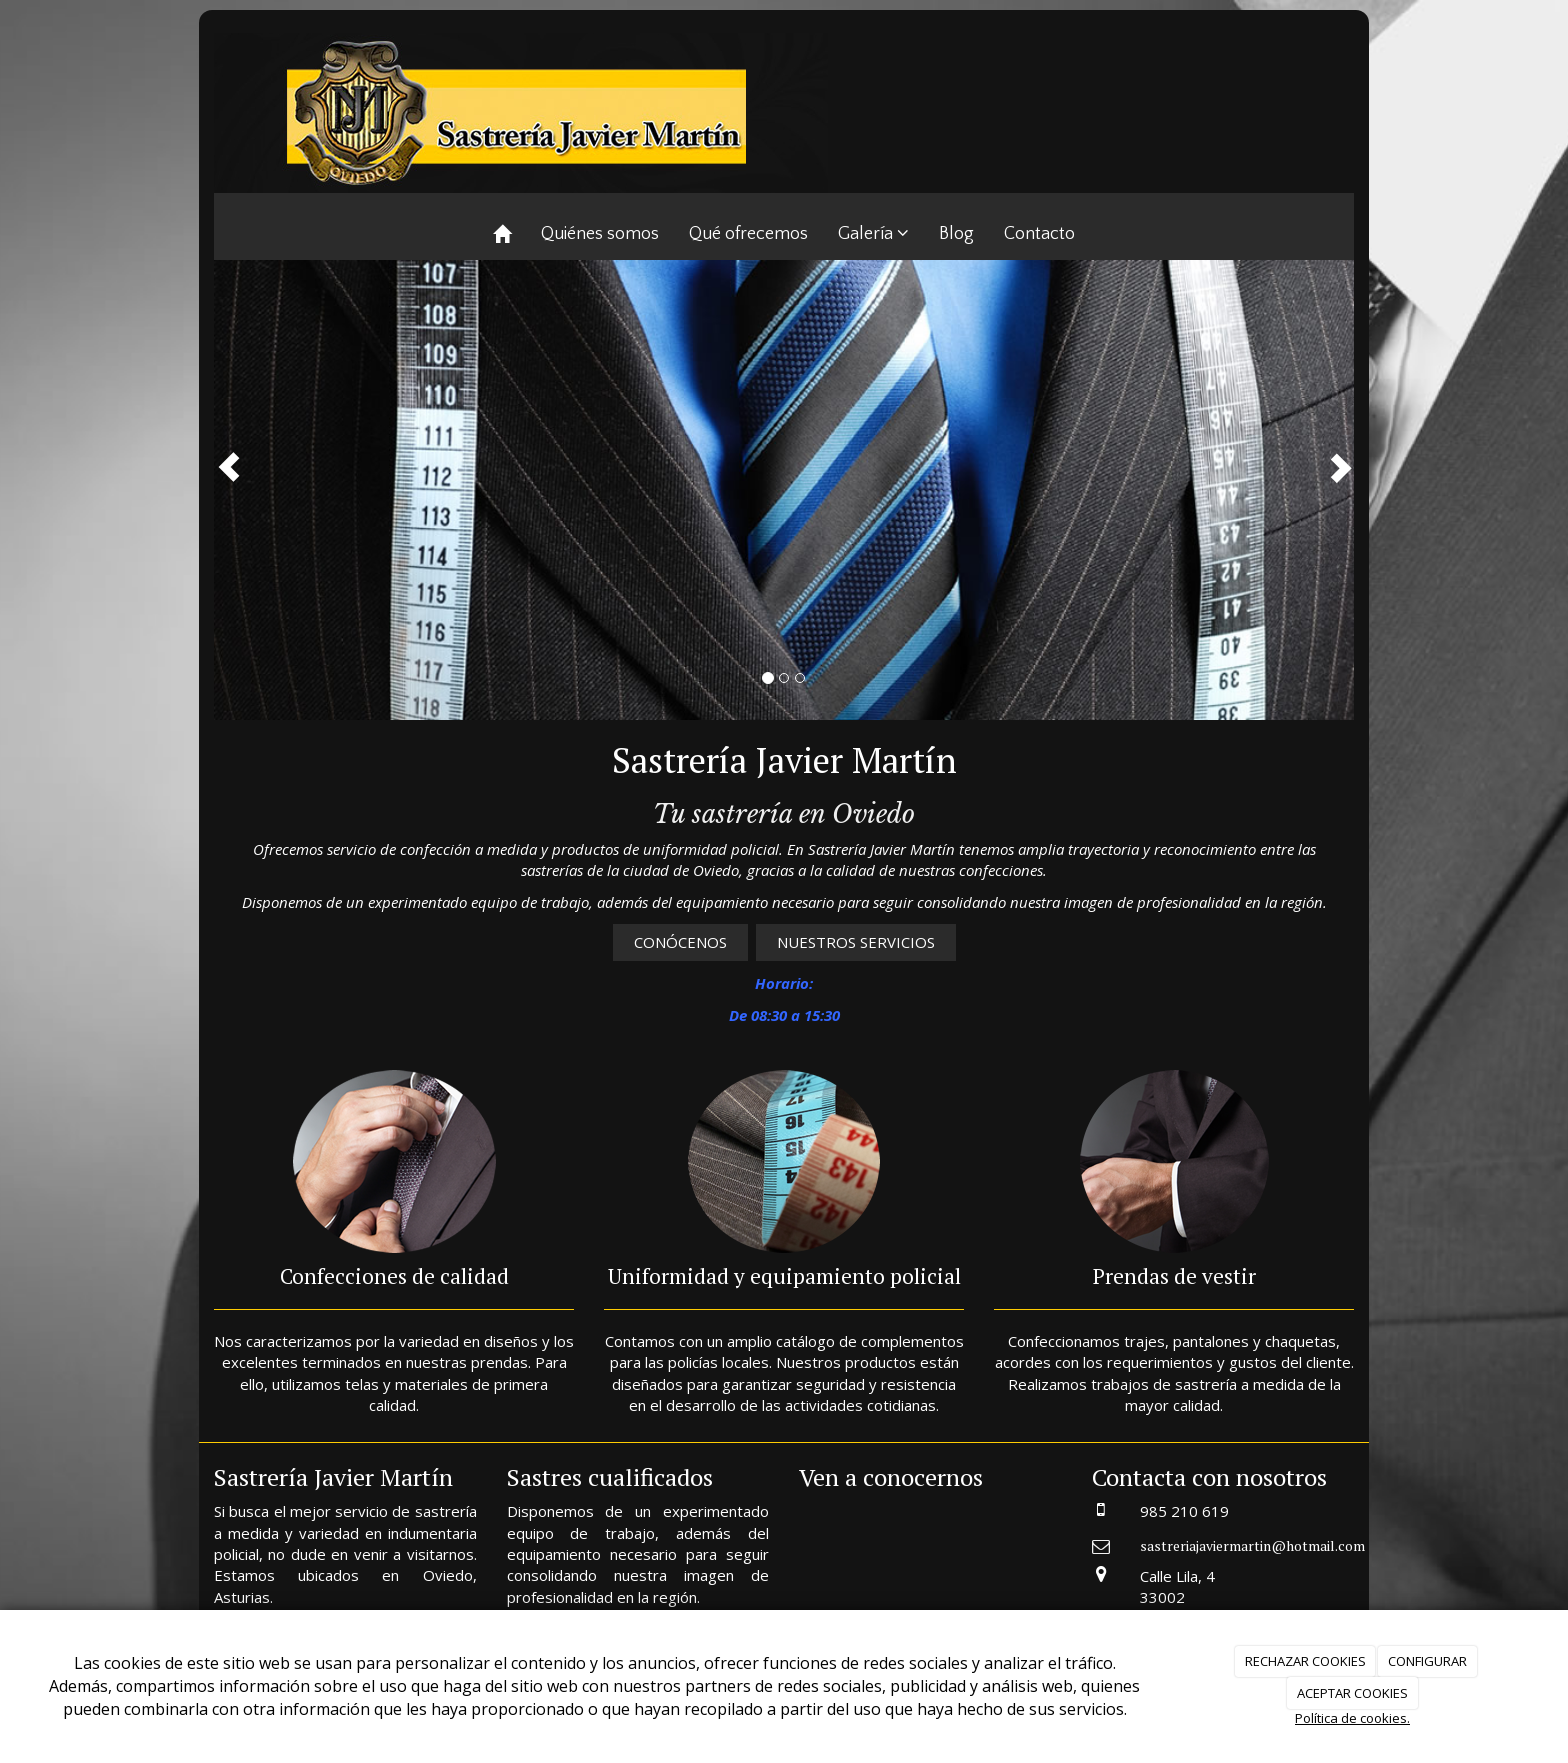  What do you see at coordinates (748, 234) in the screenshot?
I see `Qué ofrecemos` at bounding box center [748, 234].